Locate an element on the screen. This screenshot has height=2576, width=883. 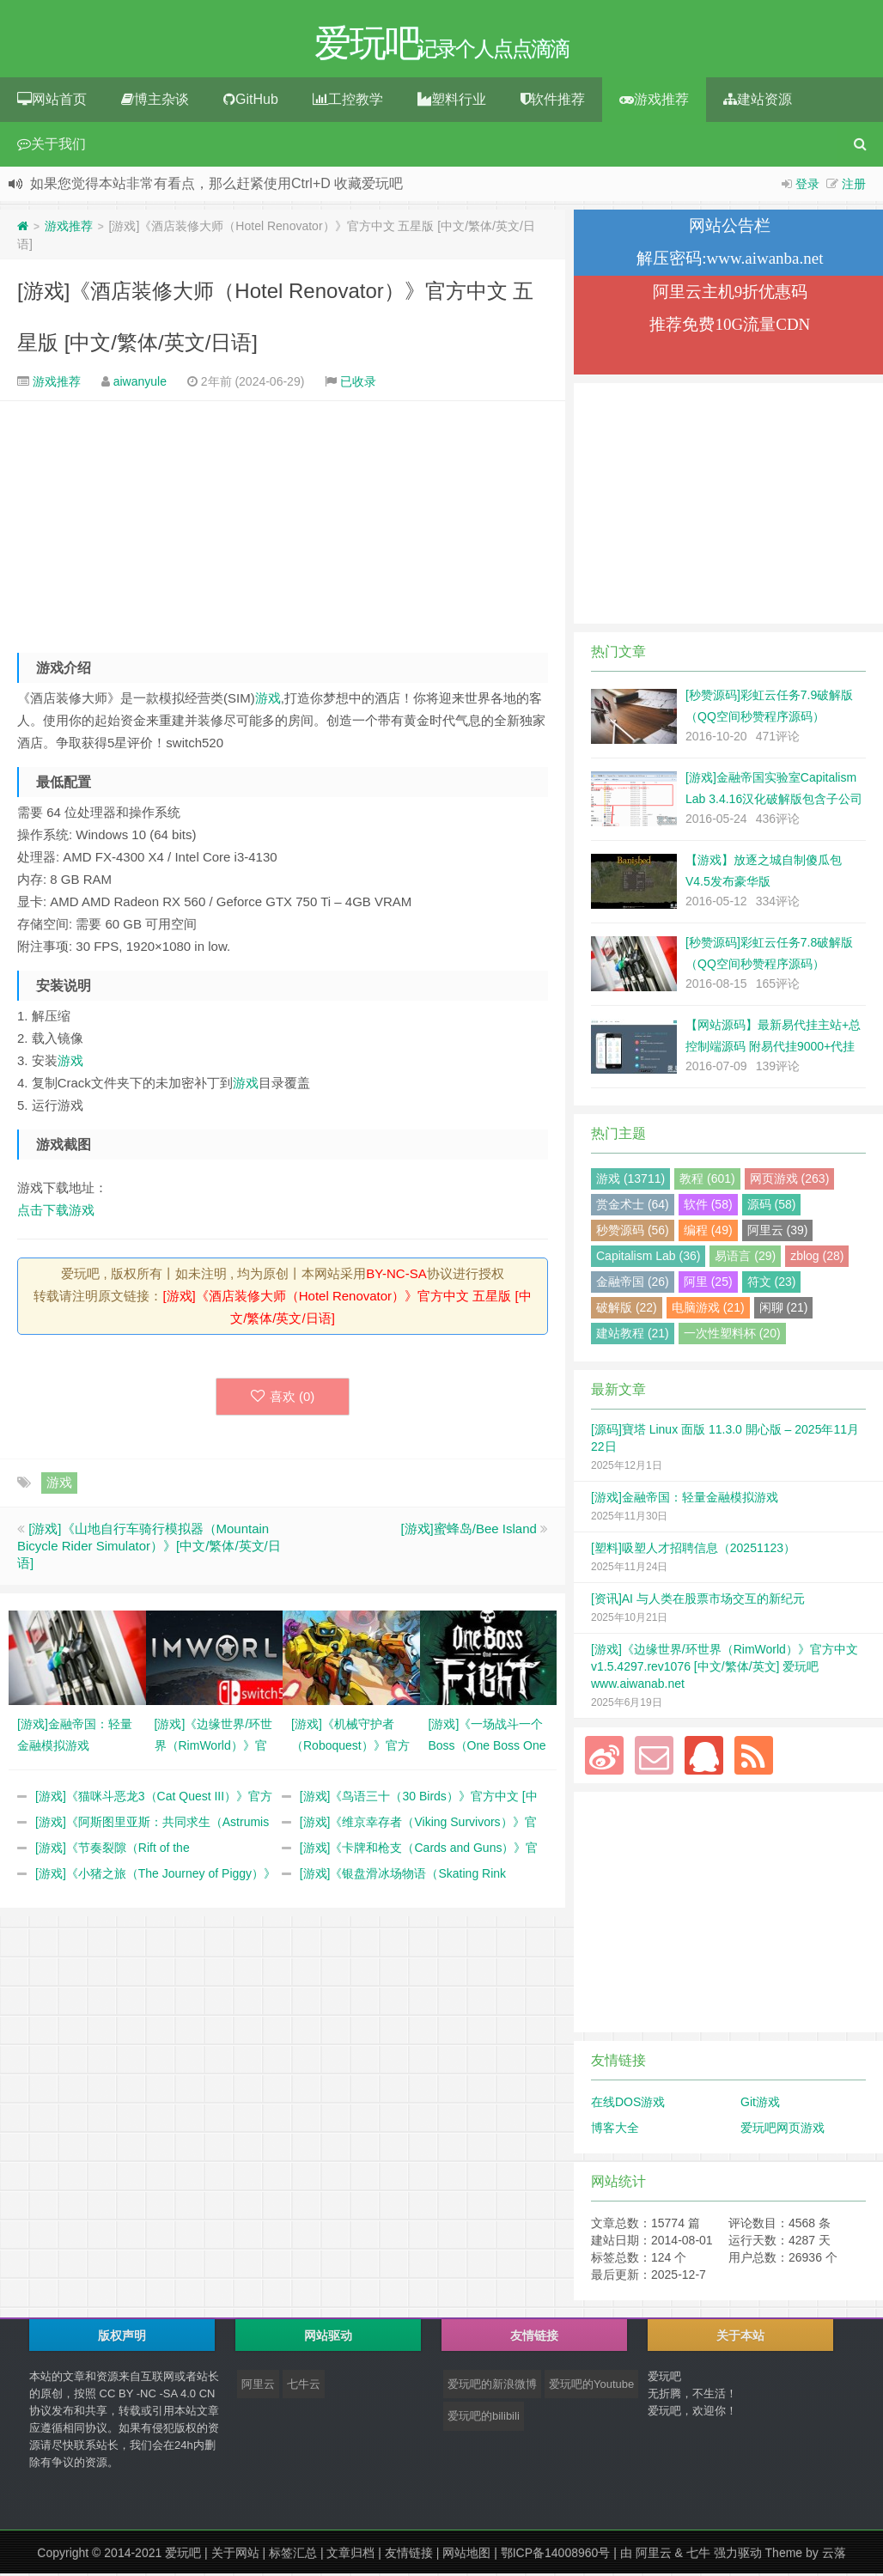
破解版 (22) is located at coordinates (626, 1310).